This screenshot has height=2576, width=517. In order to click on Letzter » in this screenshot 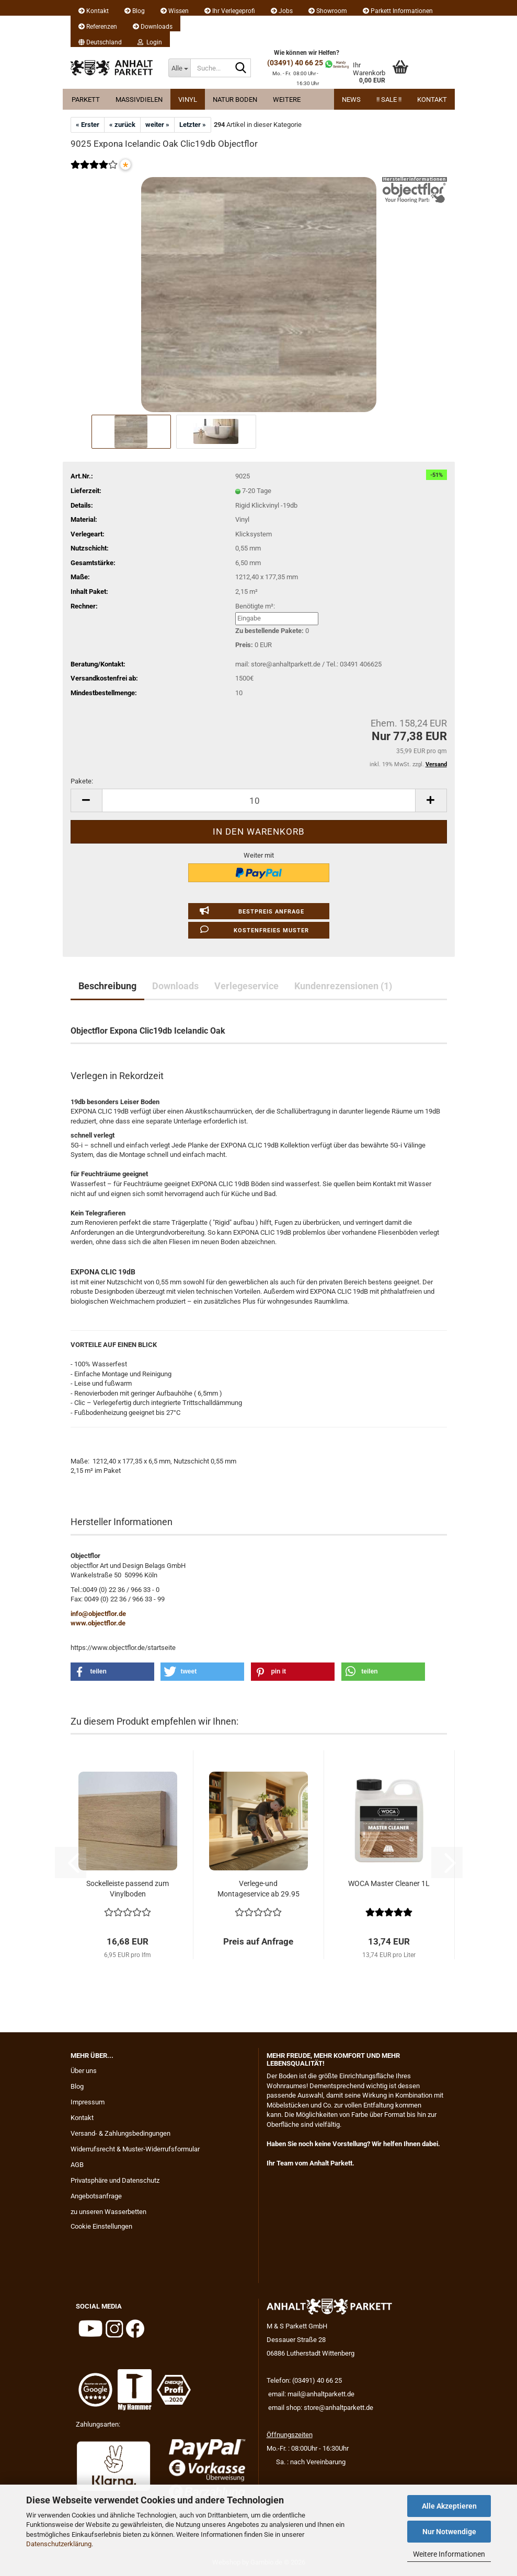, I will do `click(192, 124)`.